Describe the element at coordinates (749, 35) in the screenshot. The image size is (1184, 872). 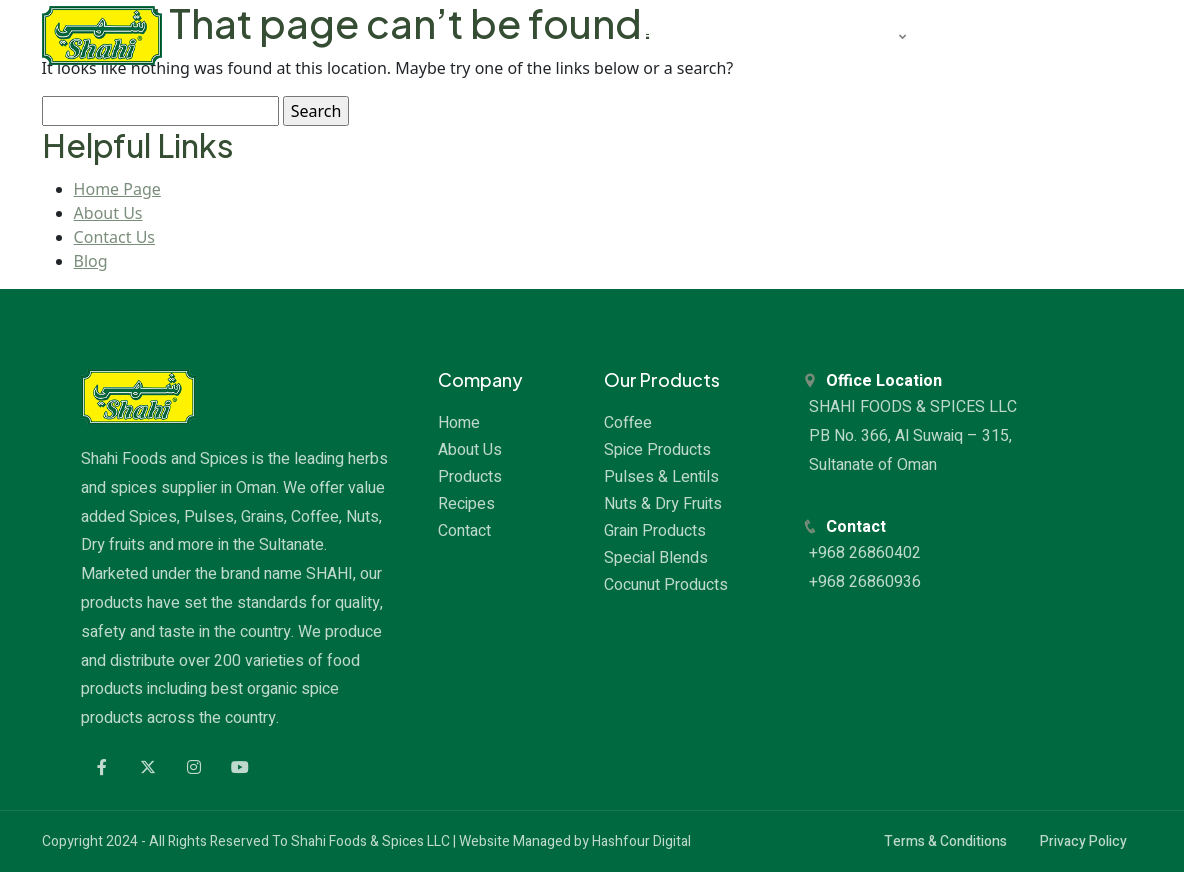
I see `ABOUT` at that location.